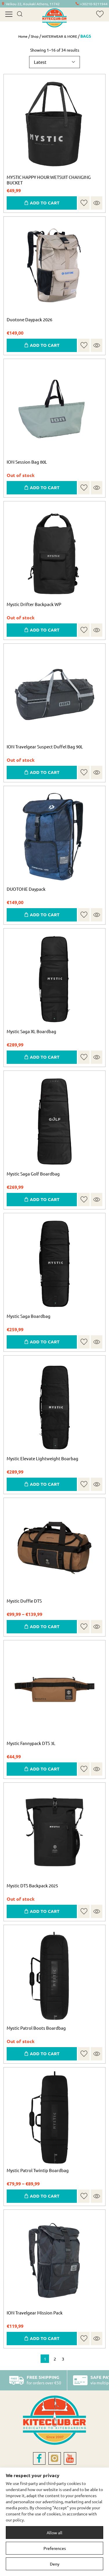 This screenshot has width=109, height=2576. Describe the element at coordinates (54, 2563) in the screenshot. I see `Deny` at that location.